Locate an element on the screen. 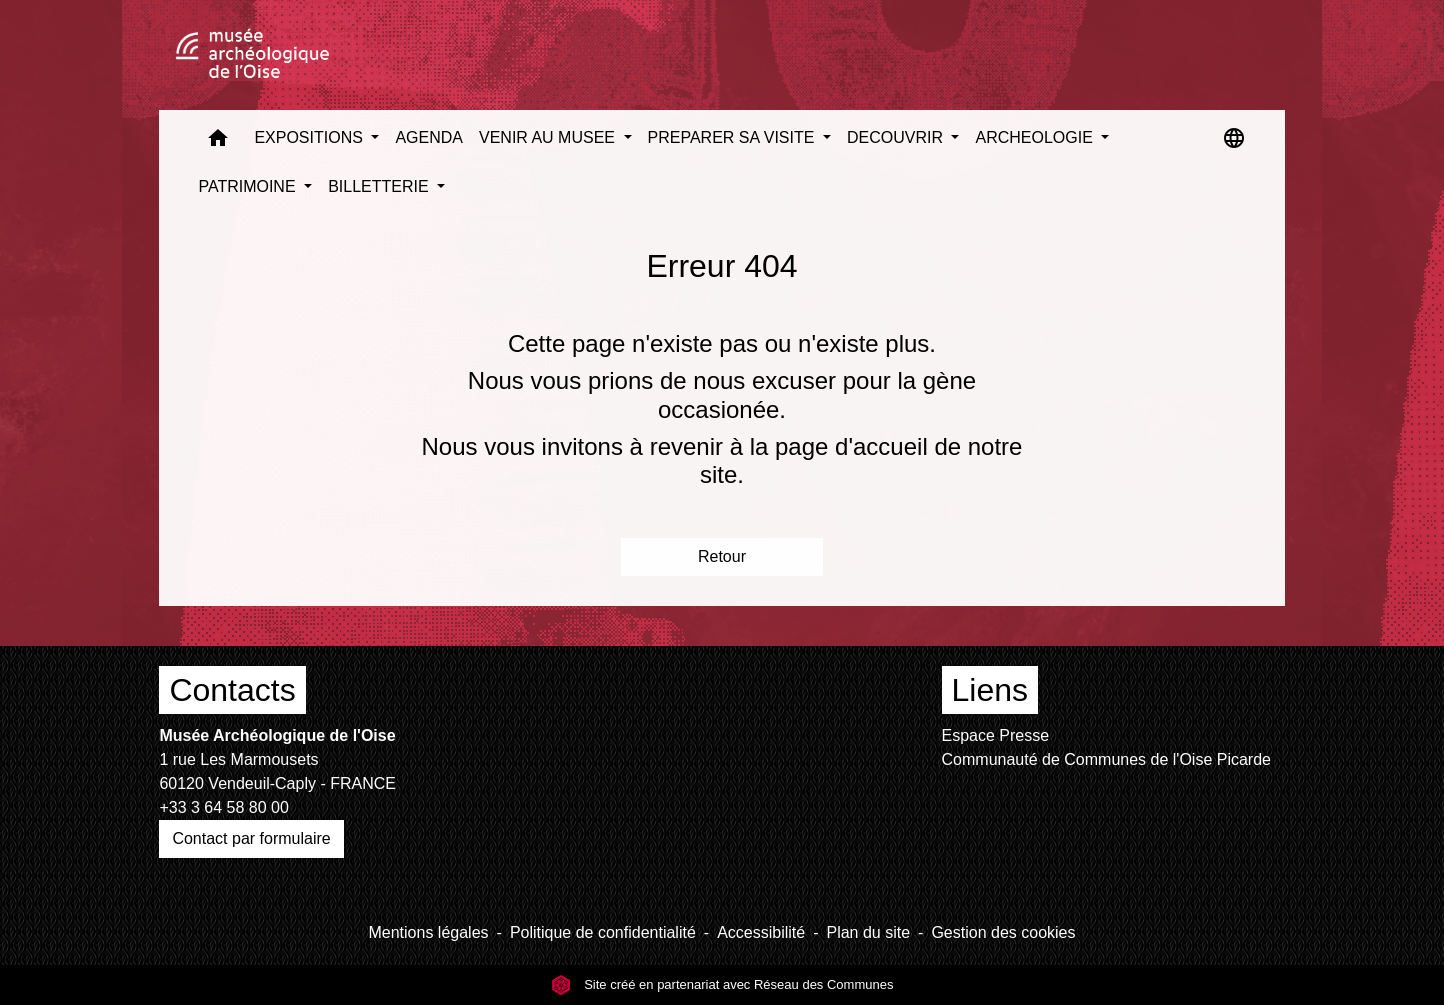 This screenshot has width=1444, height=1005. Communauté de Communes de l'Oise Picarde is located at coordinates (1106, 759).